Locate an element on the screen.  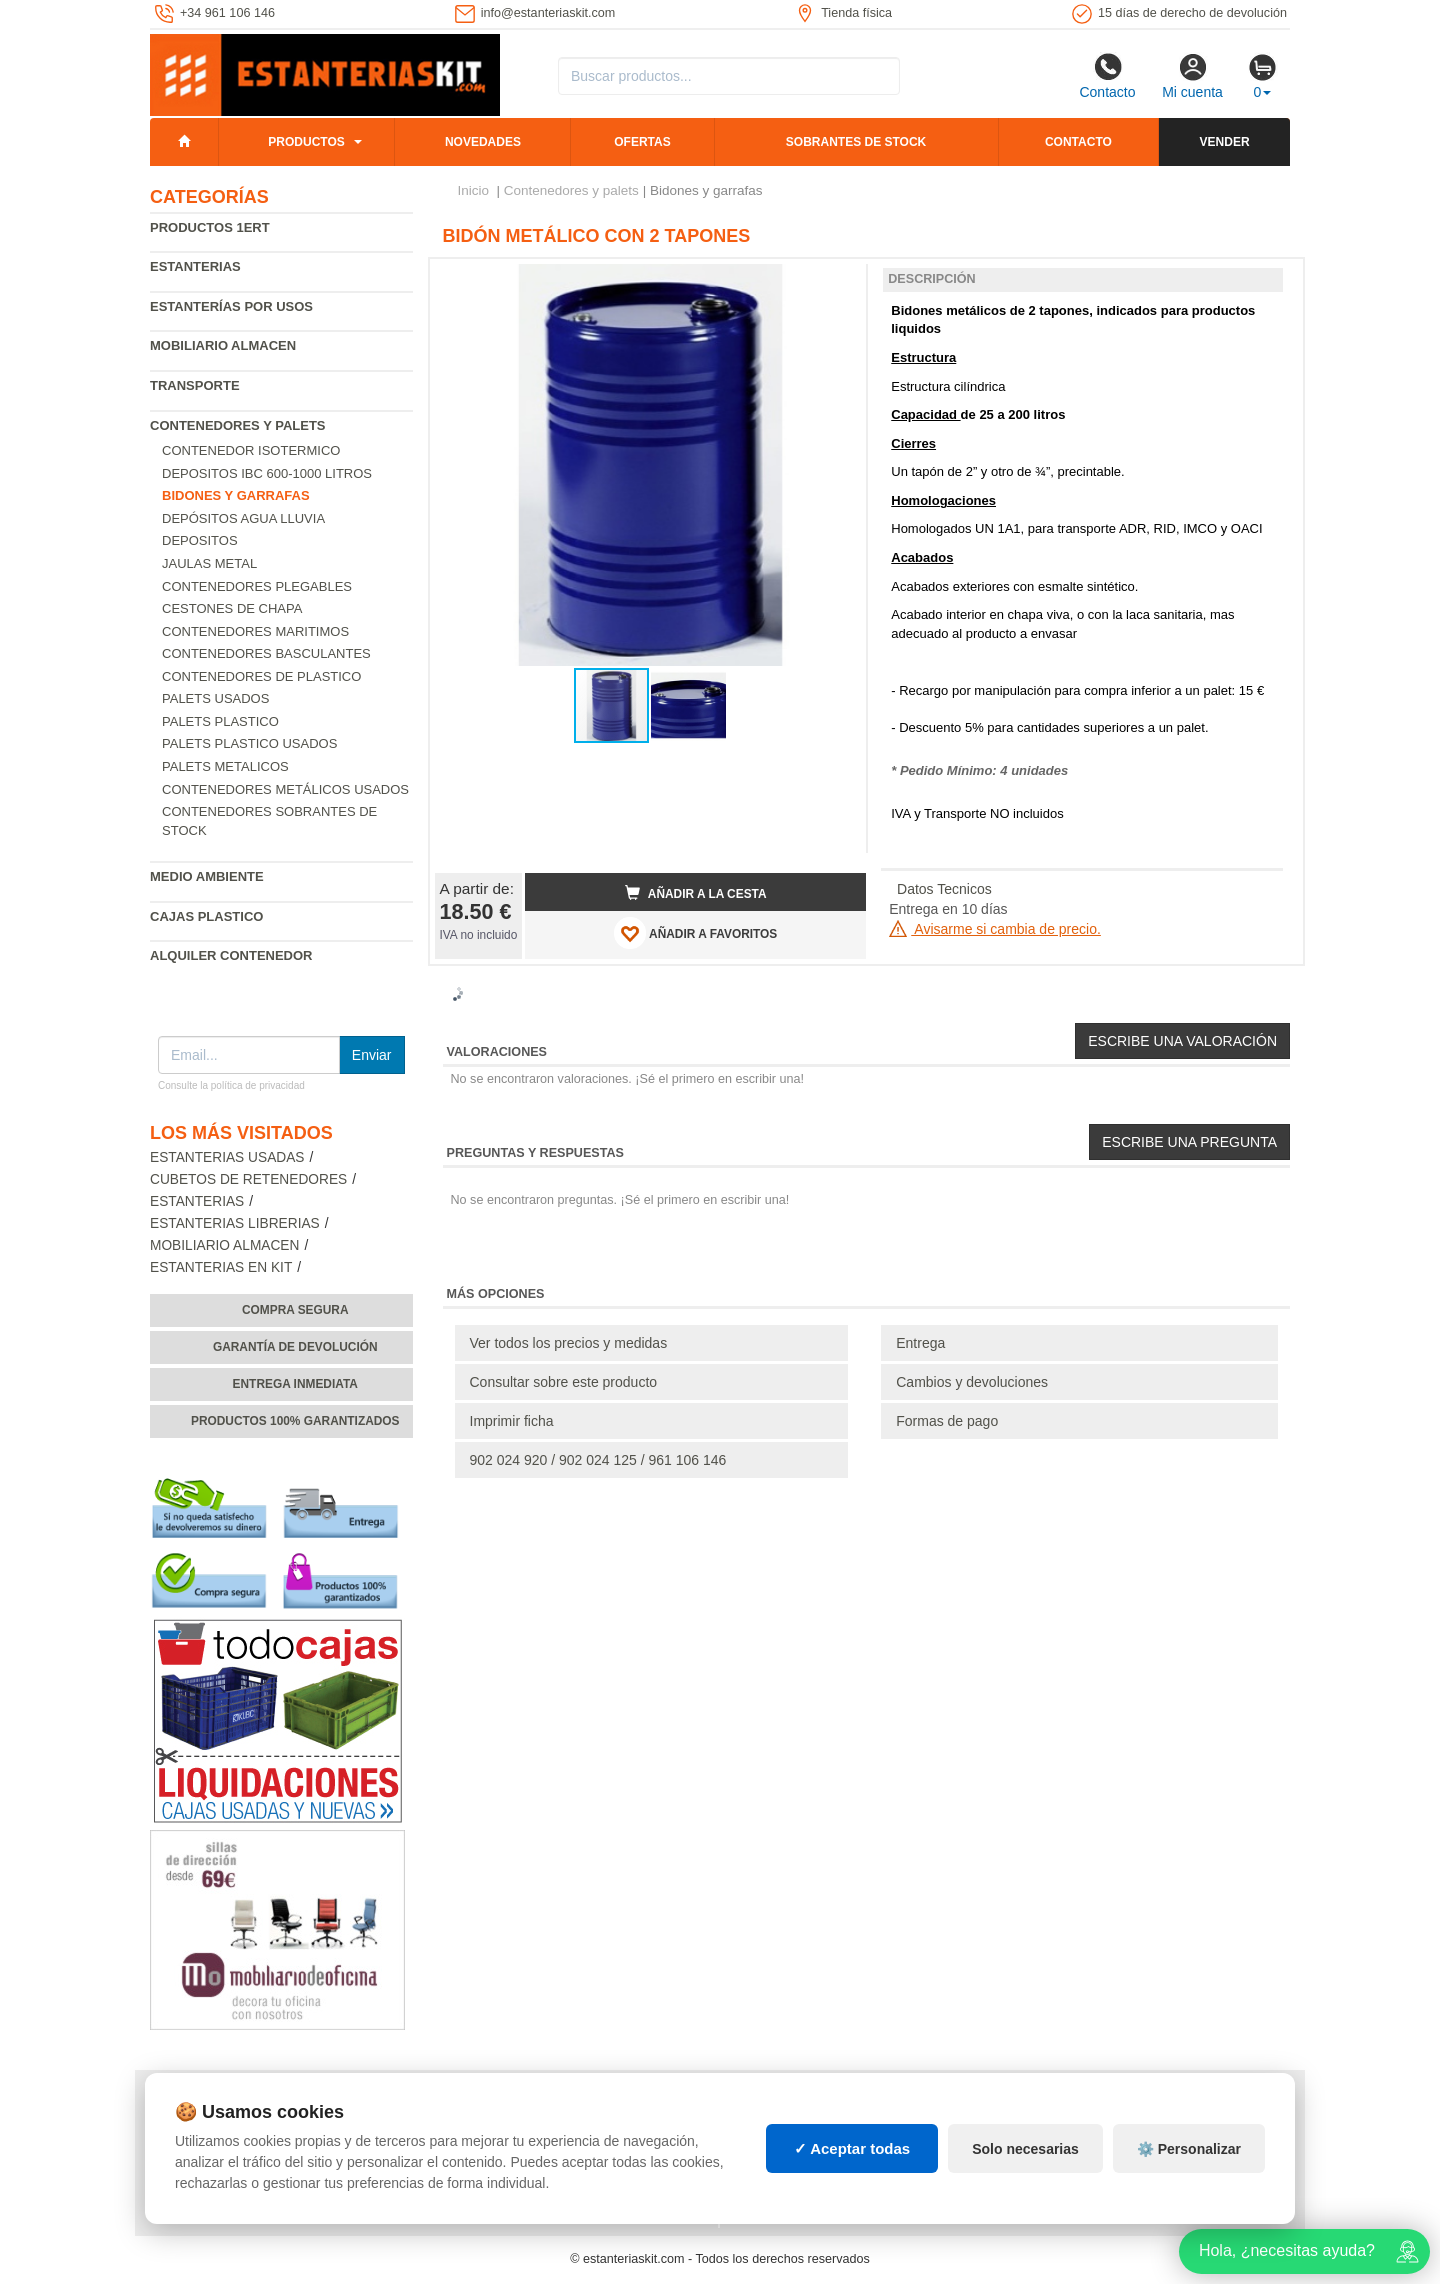
Contenedores y palets is located at coordinates (238, 425).